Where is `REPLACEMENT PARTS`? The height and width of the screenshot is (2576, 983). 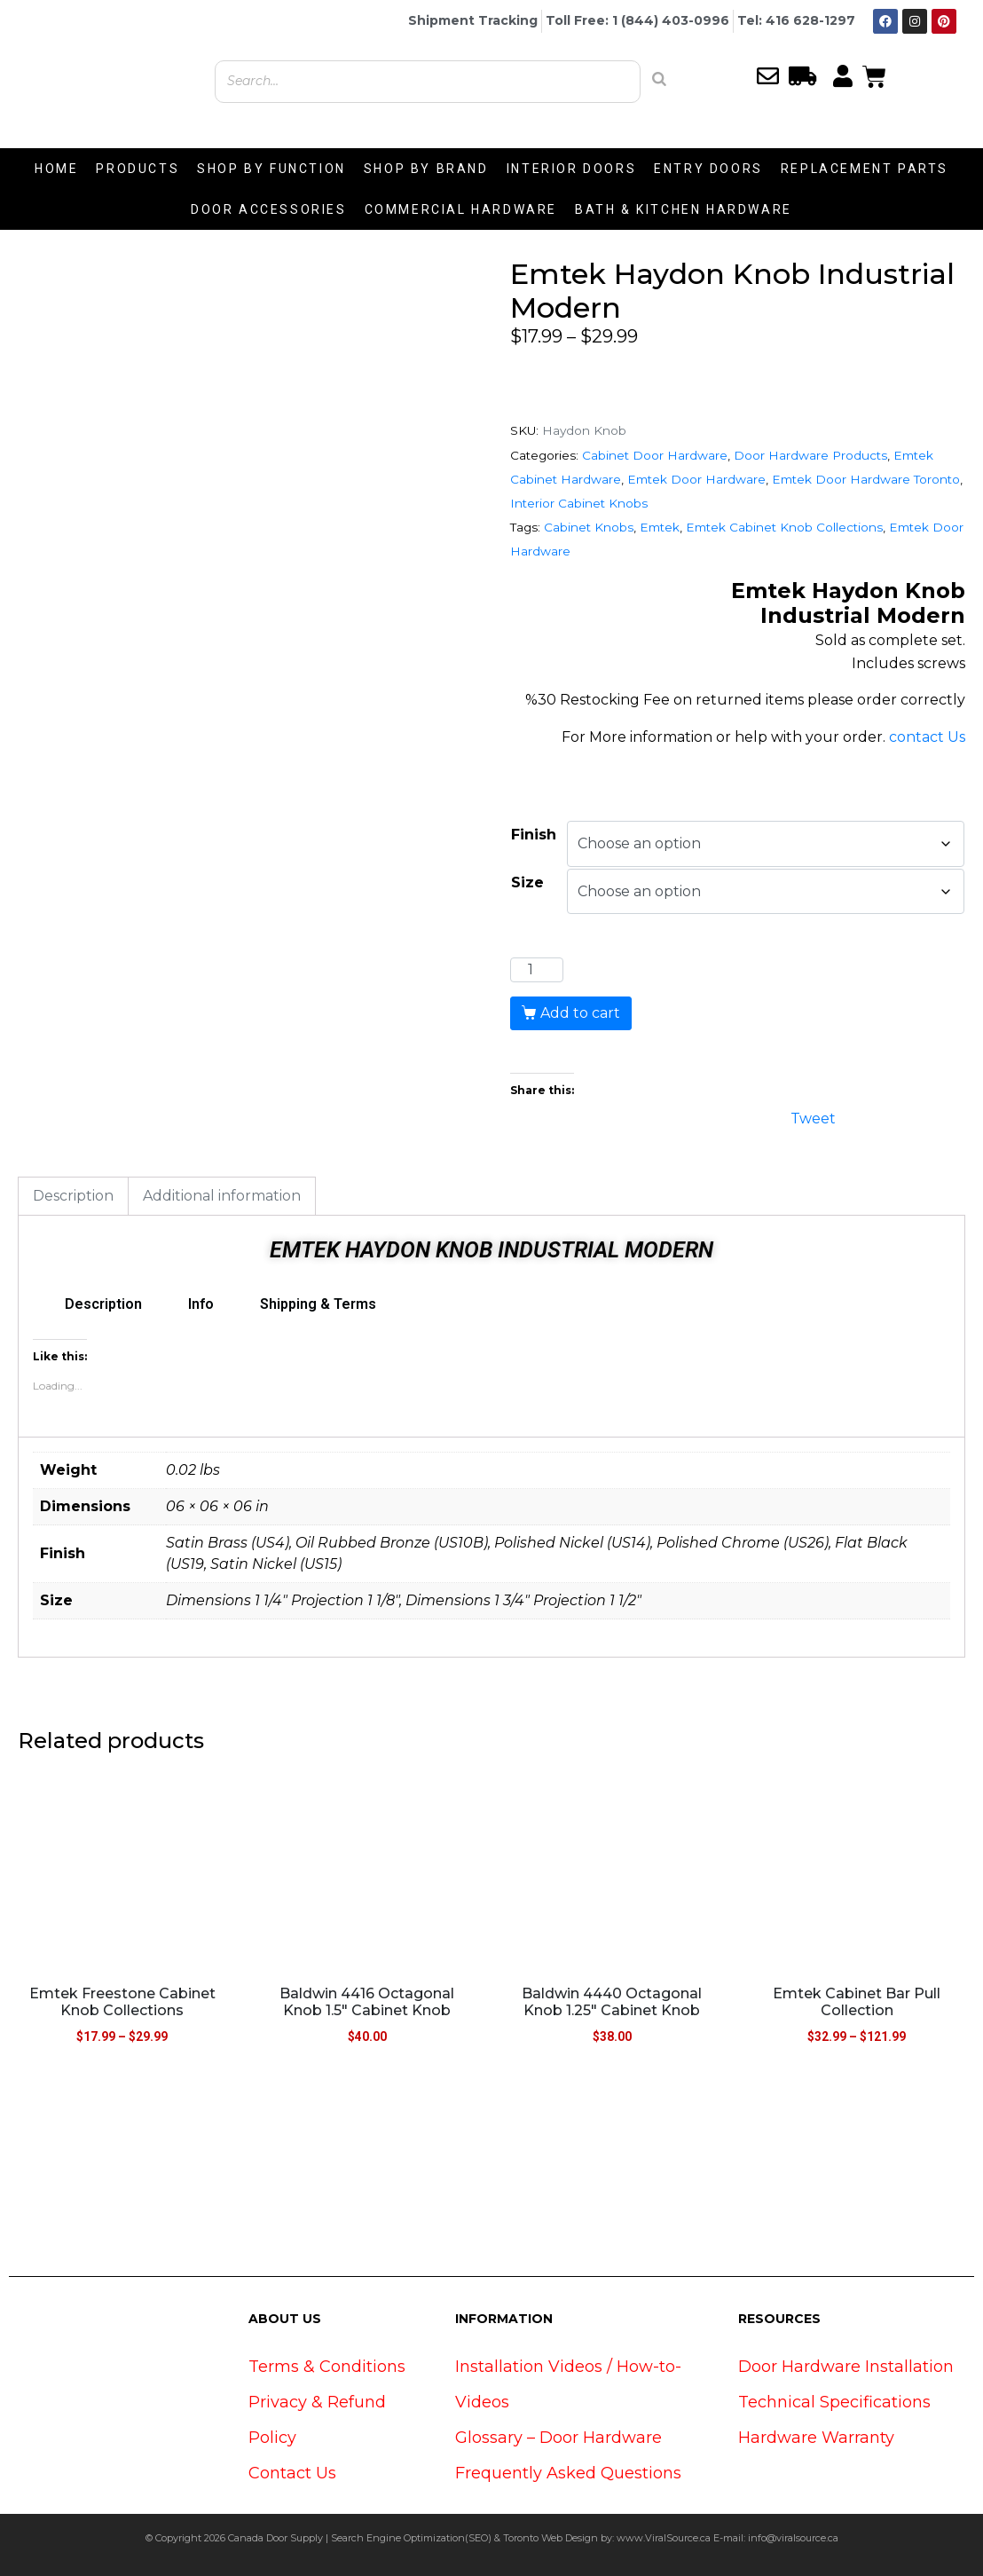
REPLACEMENT PARTS is located at coordinates (864, 168).